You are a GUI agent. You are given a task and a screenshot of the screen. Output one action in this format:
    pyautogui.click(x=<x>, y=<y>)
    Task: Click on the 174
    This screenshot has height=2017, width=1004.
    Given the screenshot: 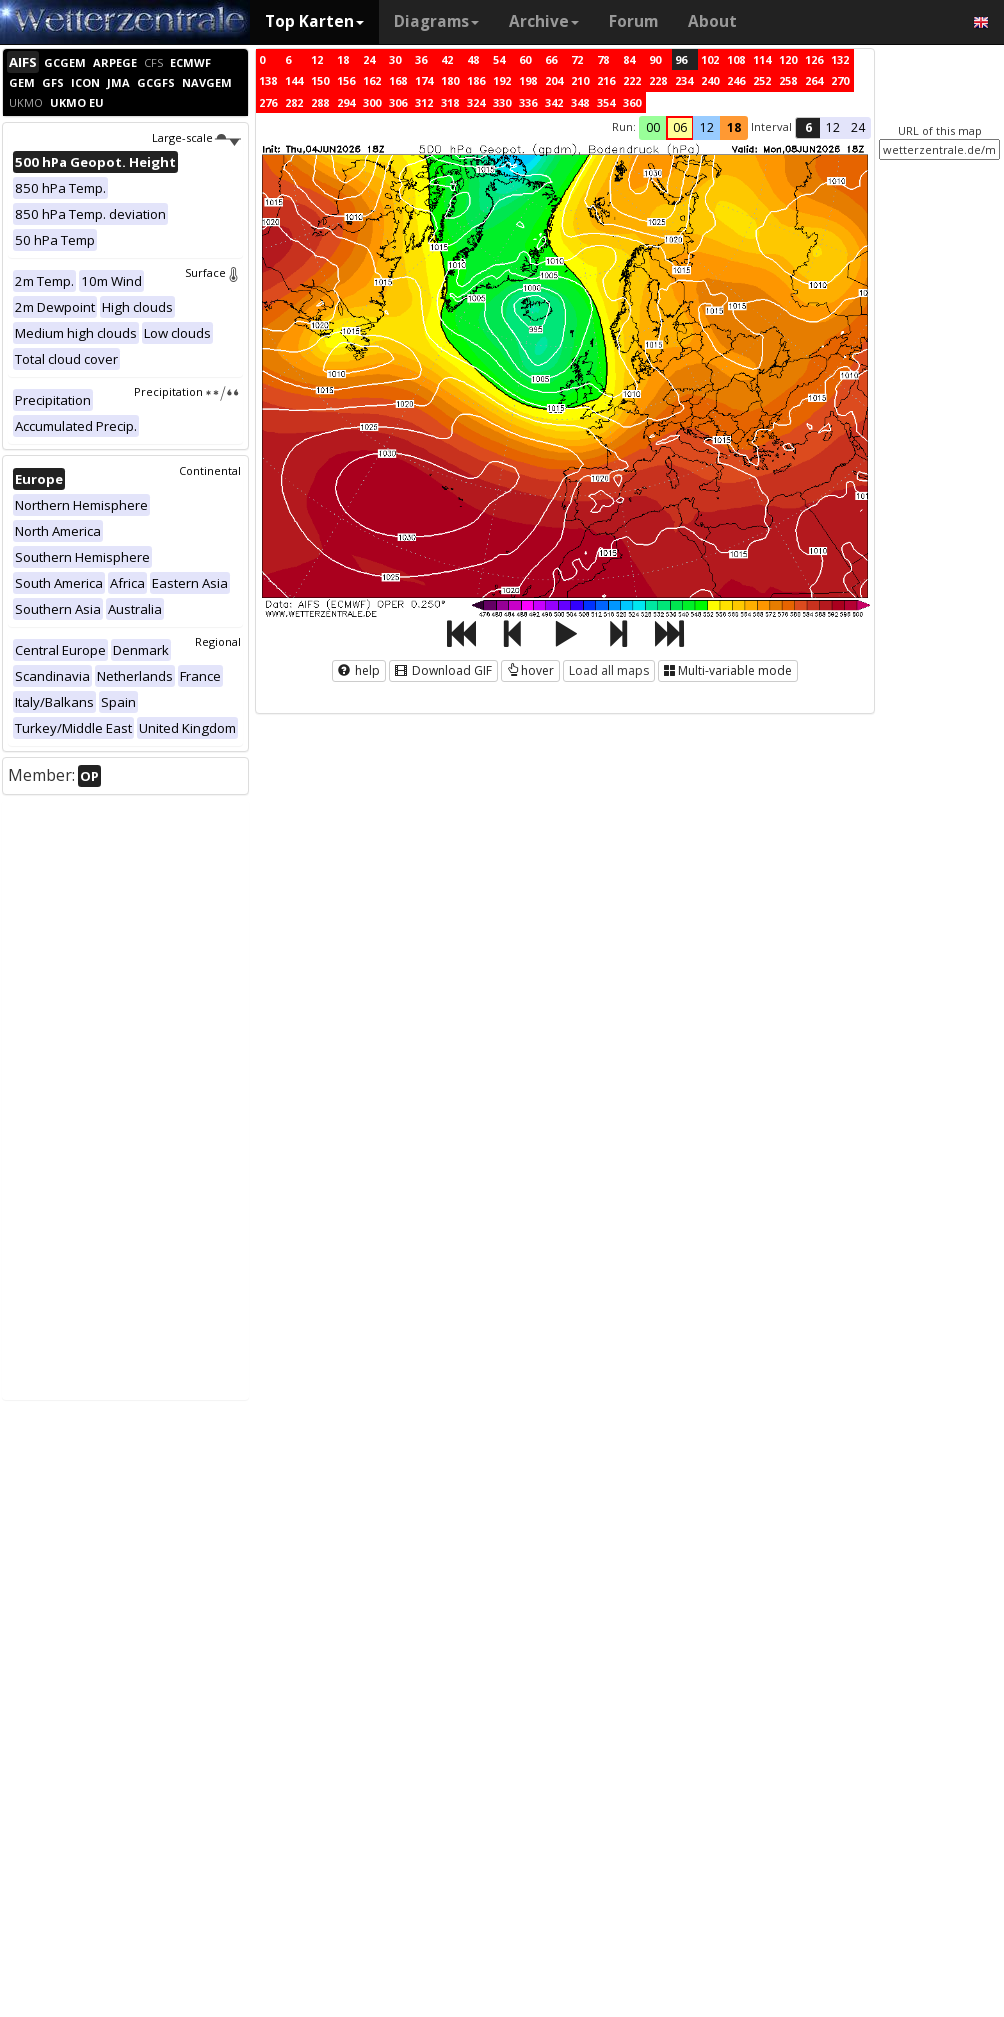 What is the action you would take?
    pyautogui.click(x=424, y=80)
    